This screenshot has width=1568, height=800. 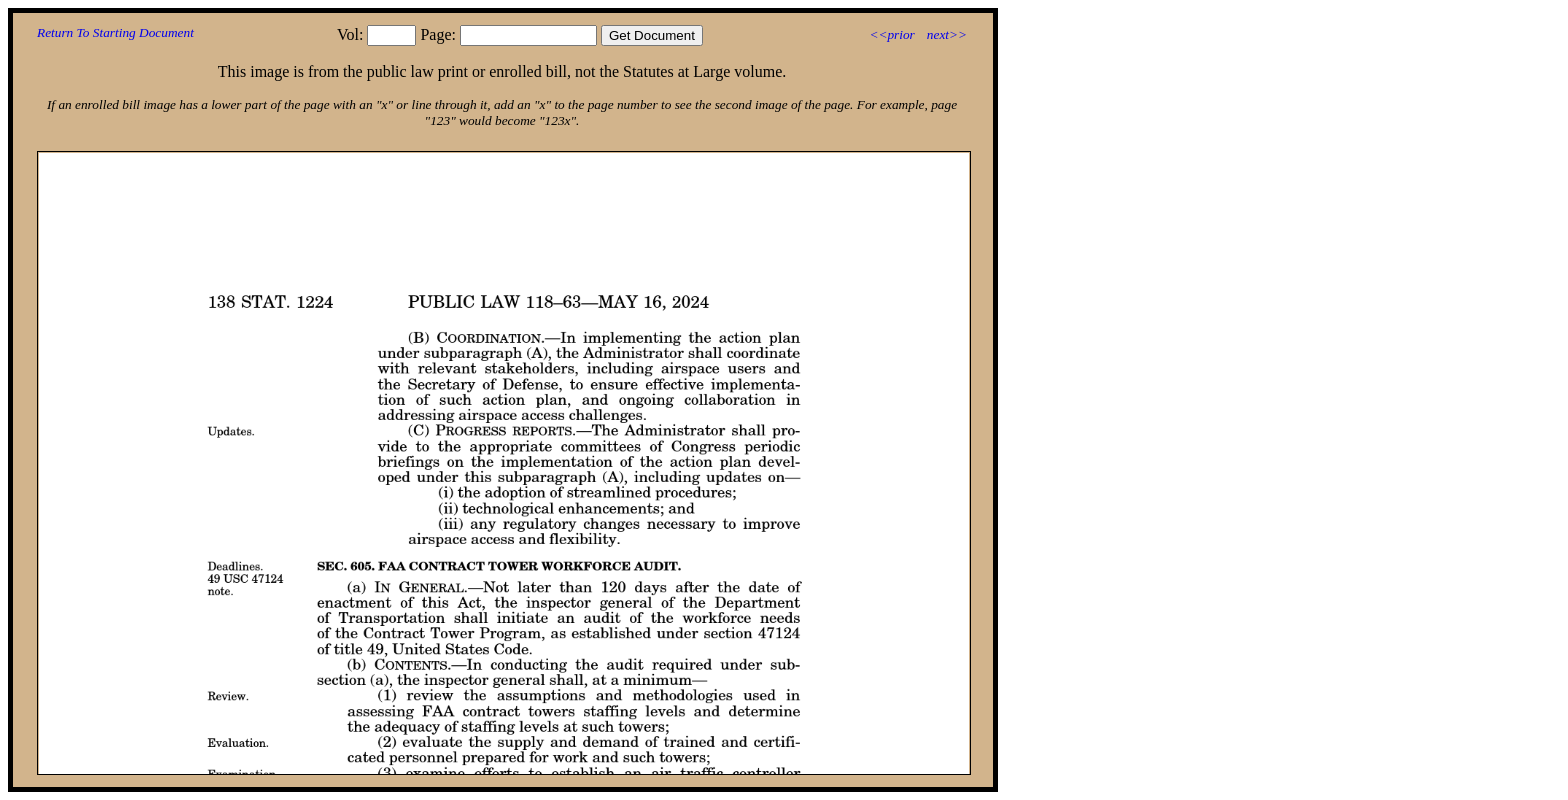 What do you see at coordinates (947, 34) in the screenshot?
I see `next>>` at bounding box center [947, 34].